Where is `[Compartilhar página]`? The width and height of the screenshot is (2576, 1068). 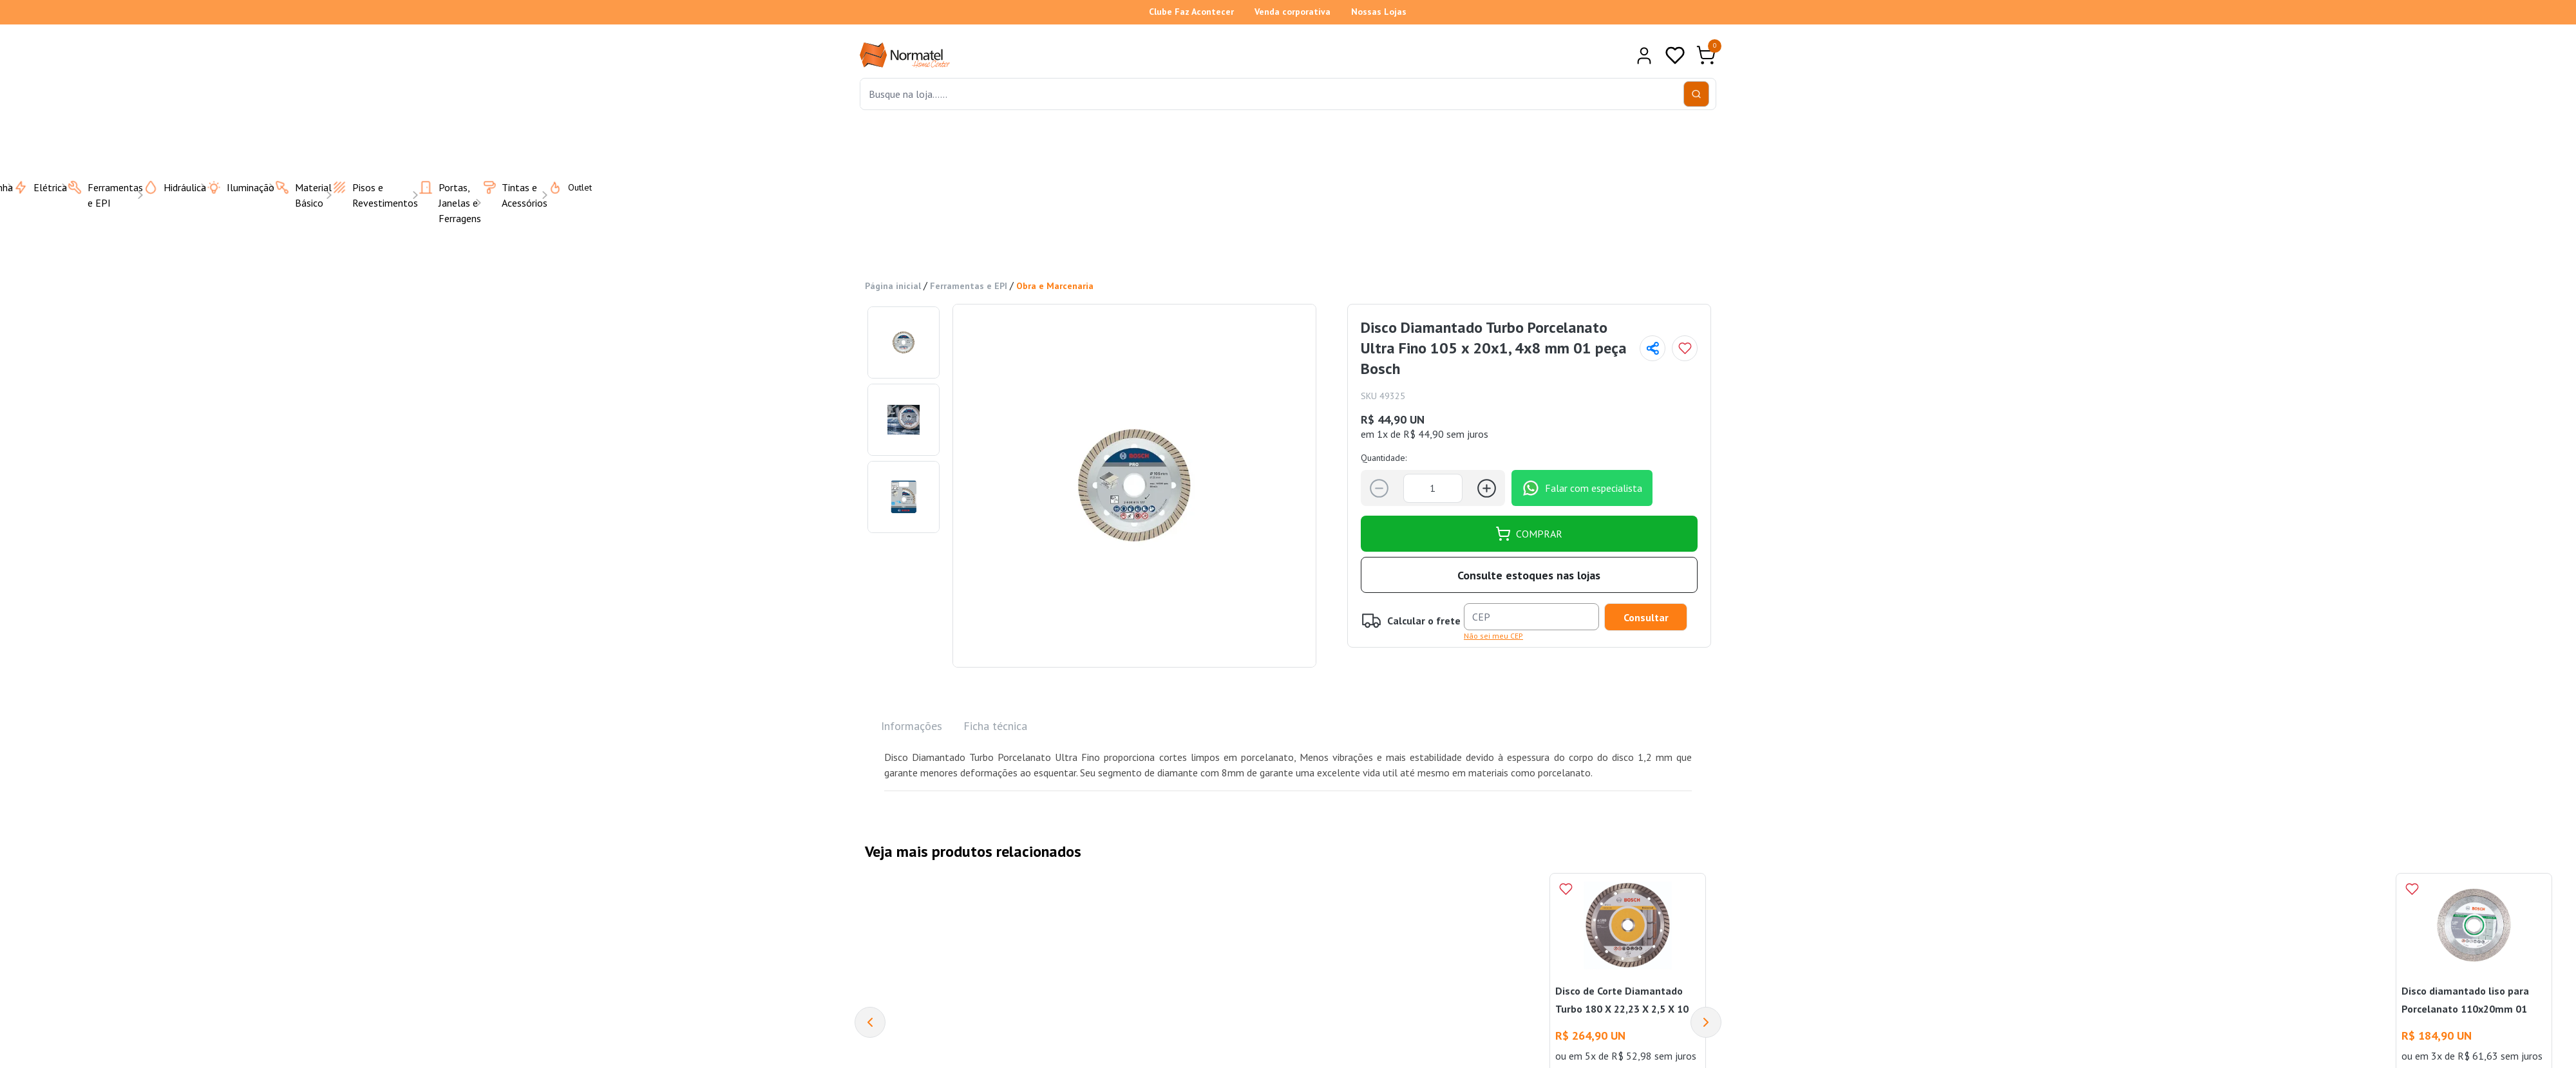 [Compartilhar página] is located at coordinates (1652, 348).